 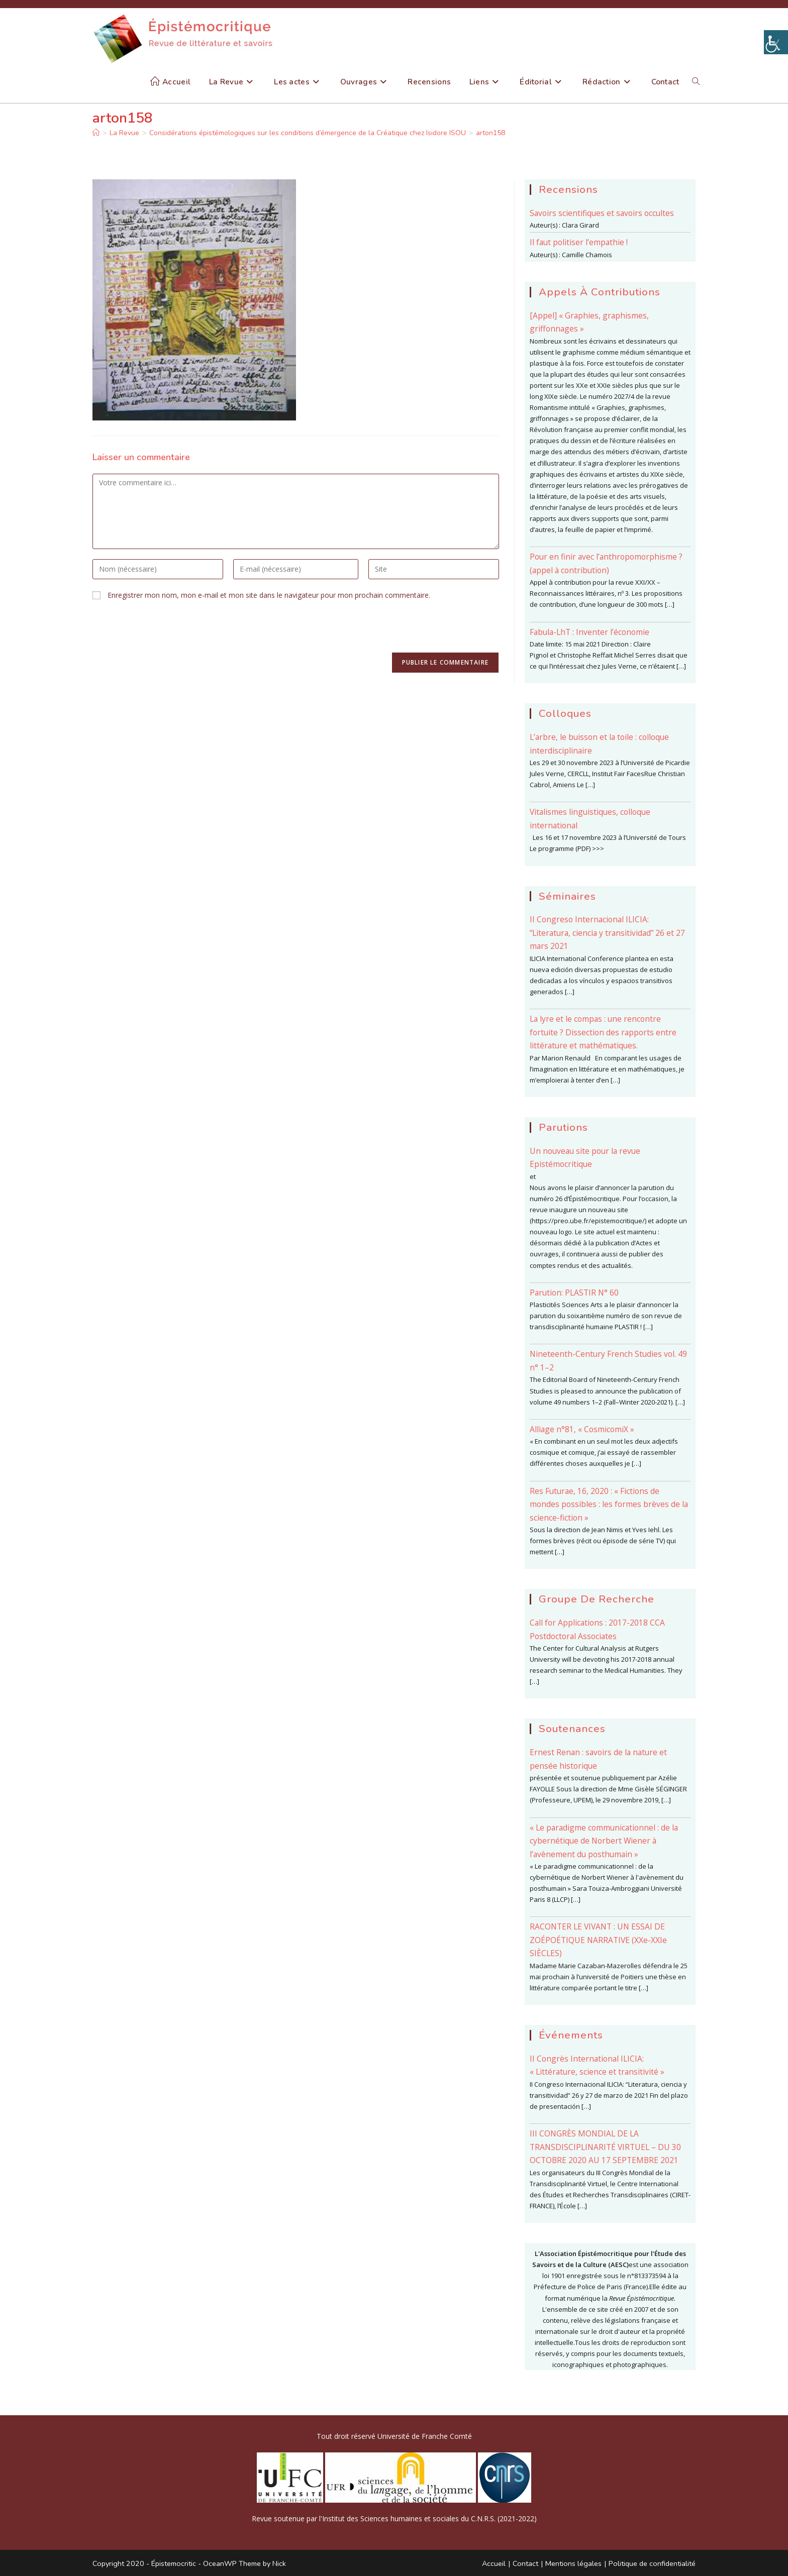 What do you see at coordinates (269, 595) in the screenshot?
I see `Enregistrer mon nom, mon e-mail et mon site dans le navigateur pour mon prochain commentaire.` at bounding box center [269, 595].